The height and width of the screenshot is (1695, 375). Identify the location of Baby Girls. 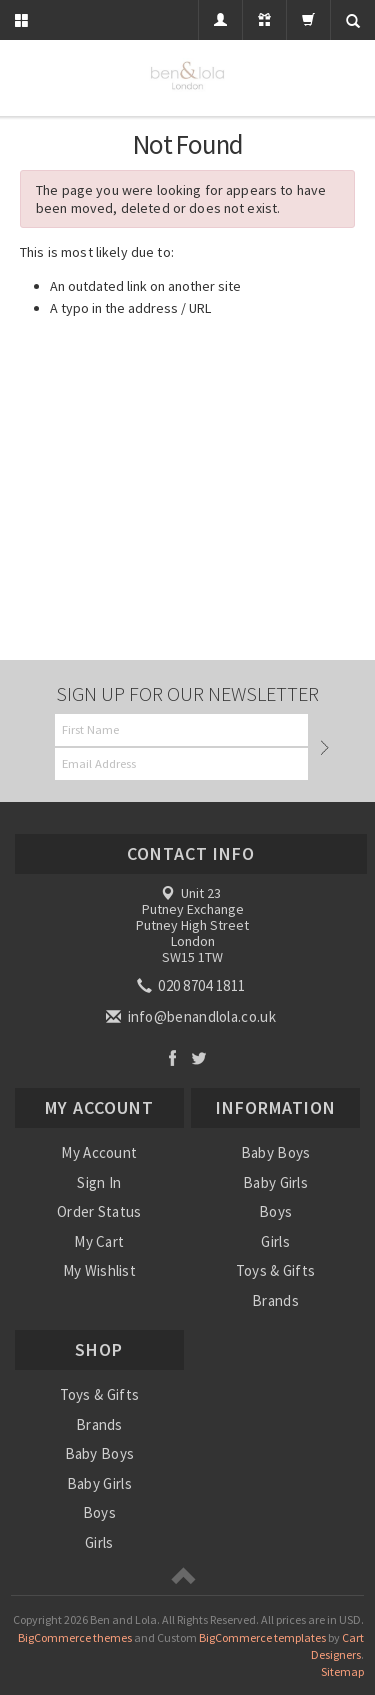
(275, 1182).